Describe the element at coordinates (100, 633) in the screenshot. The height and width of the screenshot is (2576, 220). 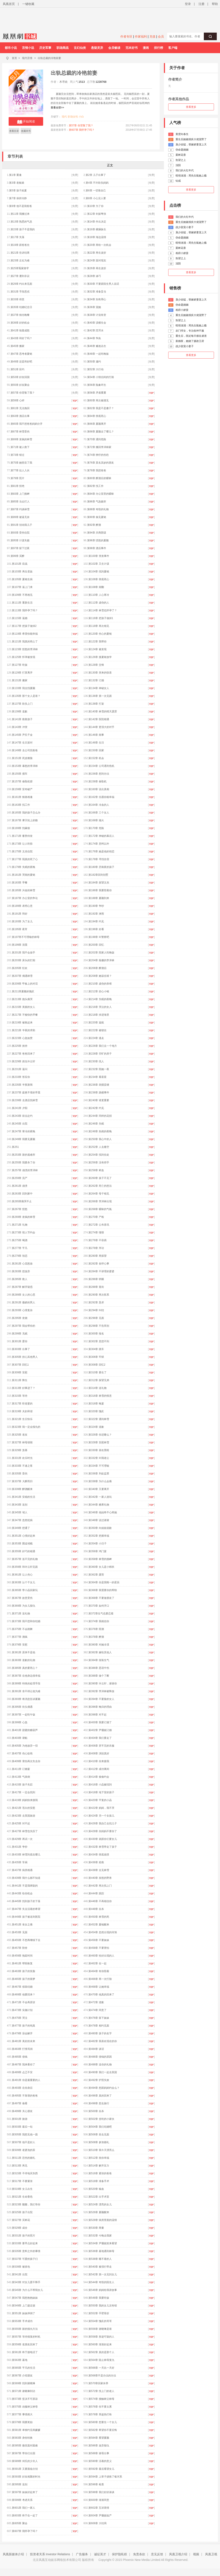
I see `第120章 伤心的夏铭` at that location.